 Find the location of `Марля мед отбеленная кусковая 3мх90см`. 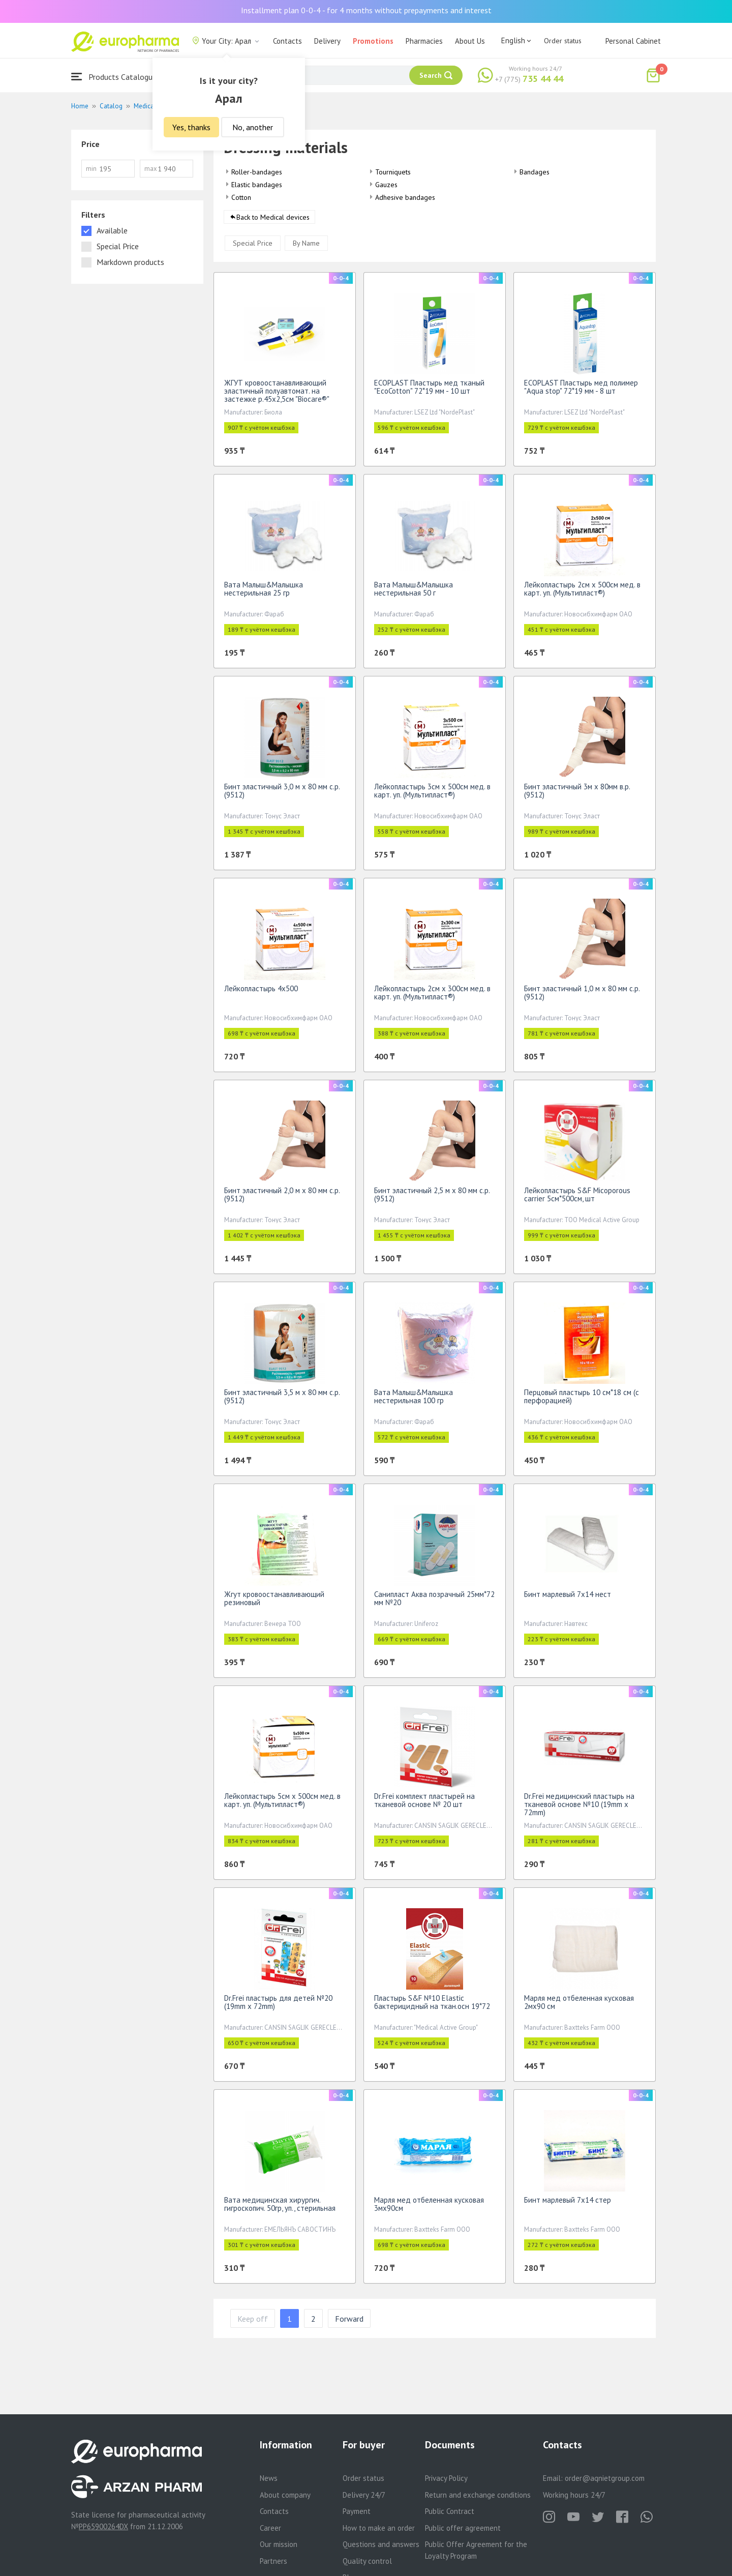

Марля мед отбеленная кусковая 3мх90см is located at coordinates (429, 2207).